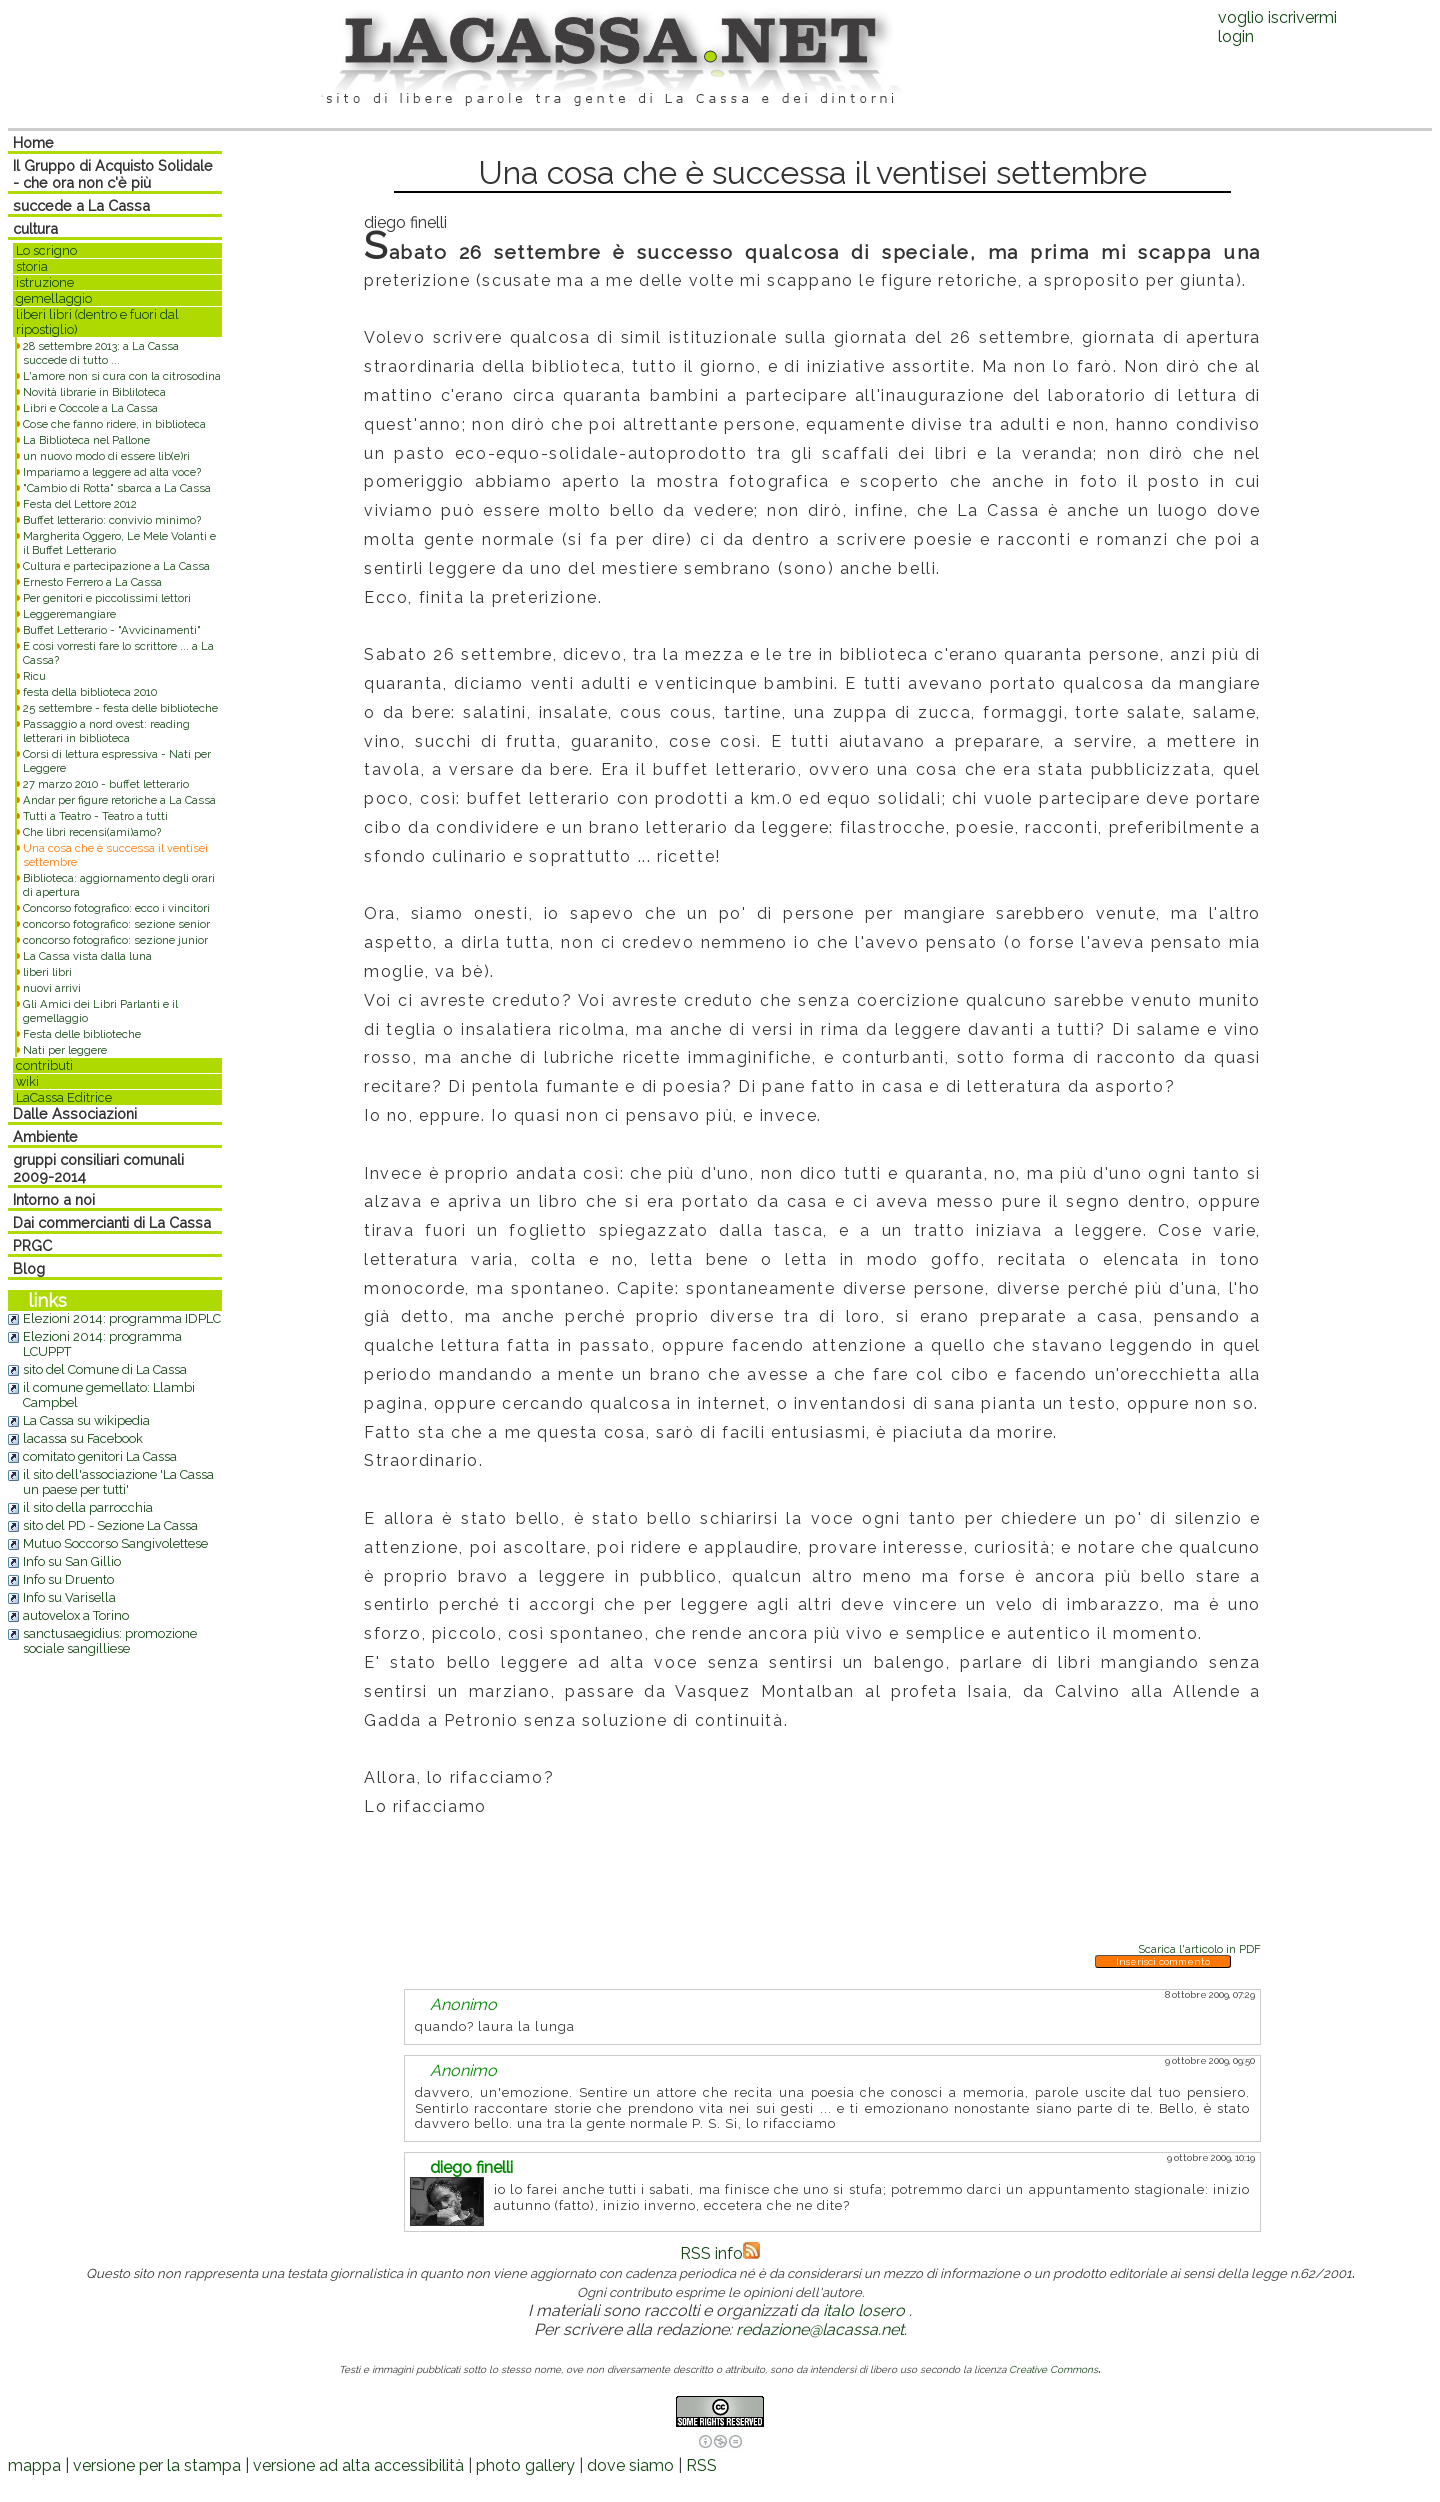 The height and width of the screenshot is (2502, 1440). What do you see at coordinates (820, 2329) in the screenshot?
I see `redazione@lacassa.net` at bounding box center [820, 2329].